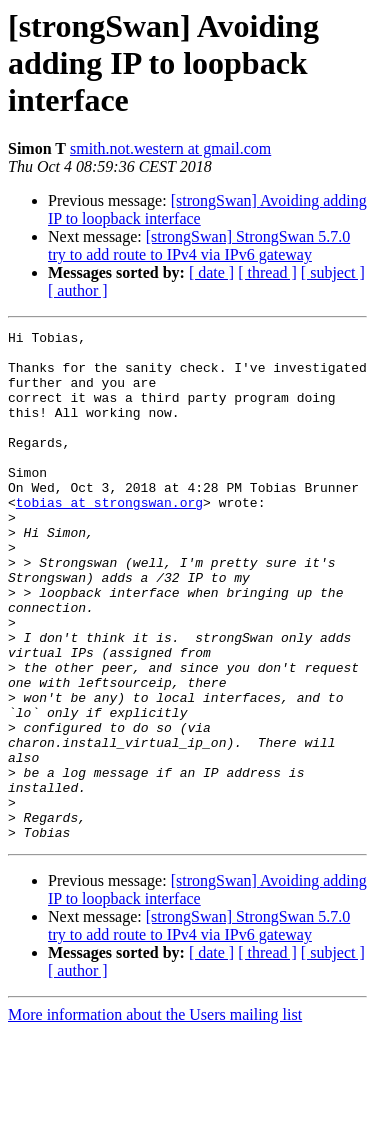 The image size is (375, 1134). Describe the element at coordinates (333, 272) in the screenshot. I see `[ subject ]` at that location.